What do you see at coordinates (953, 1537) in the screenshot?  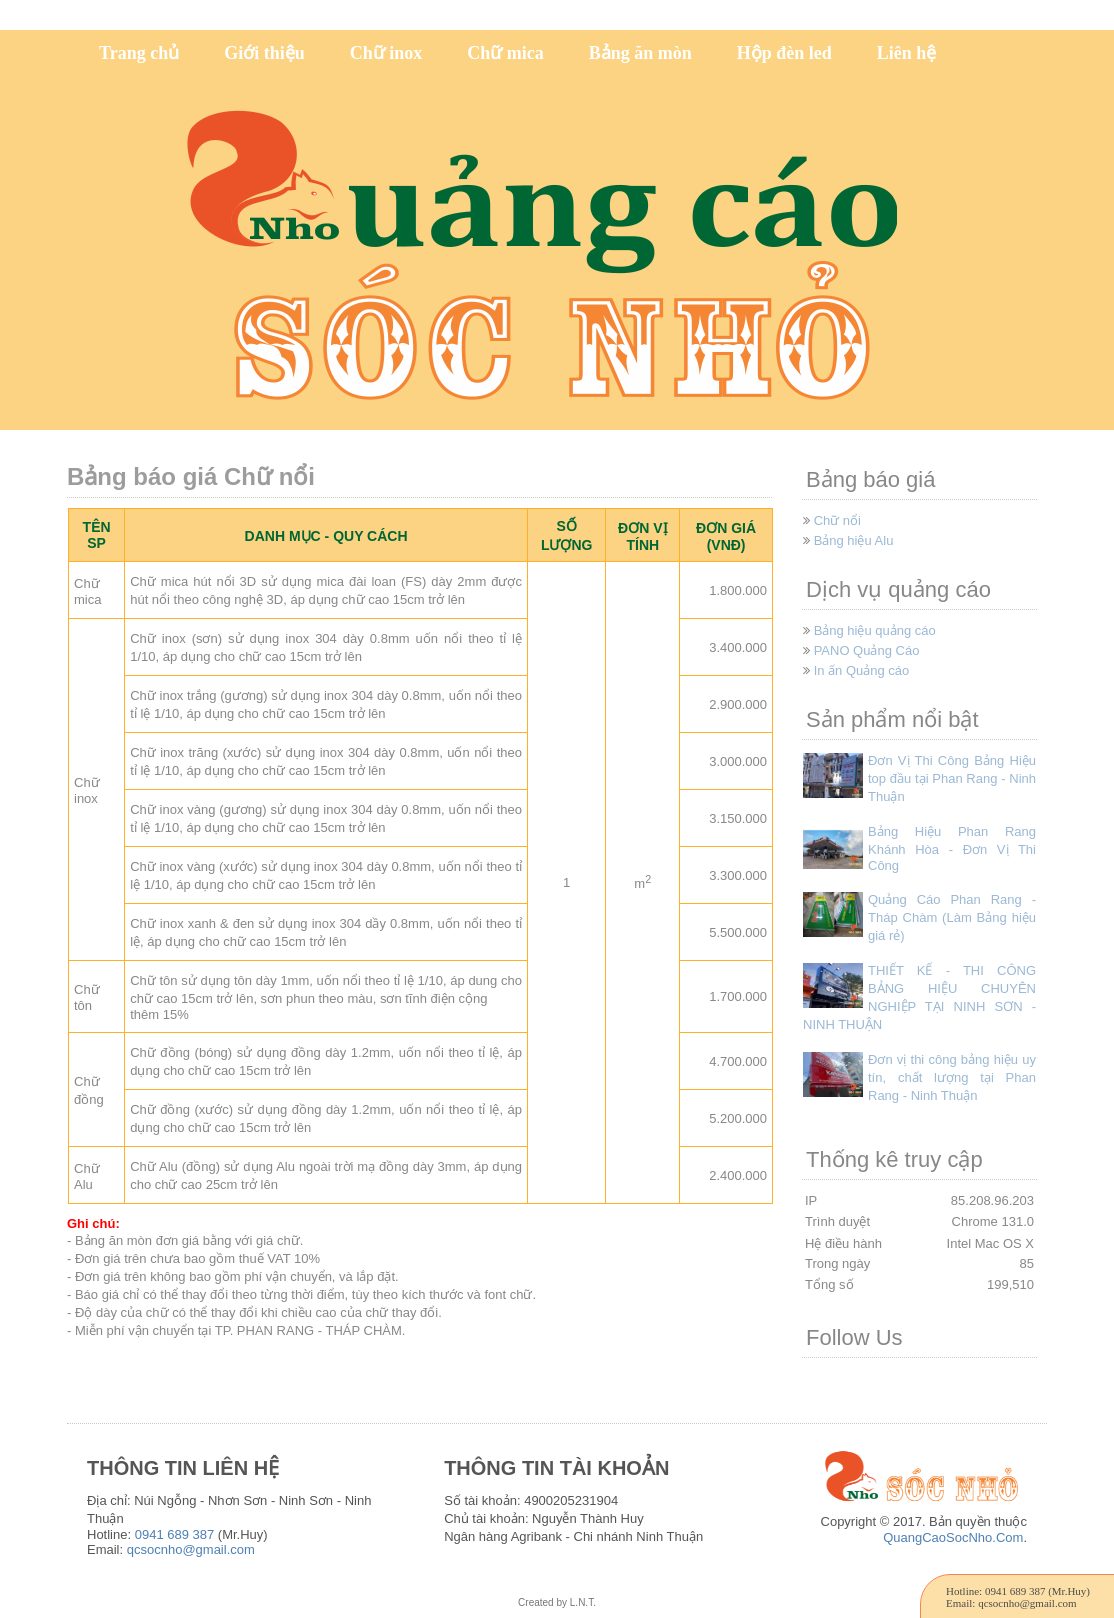 I see `QuangCaoSocNho.Com` at bounding box center [953, 1537].